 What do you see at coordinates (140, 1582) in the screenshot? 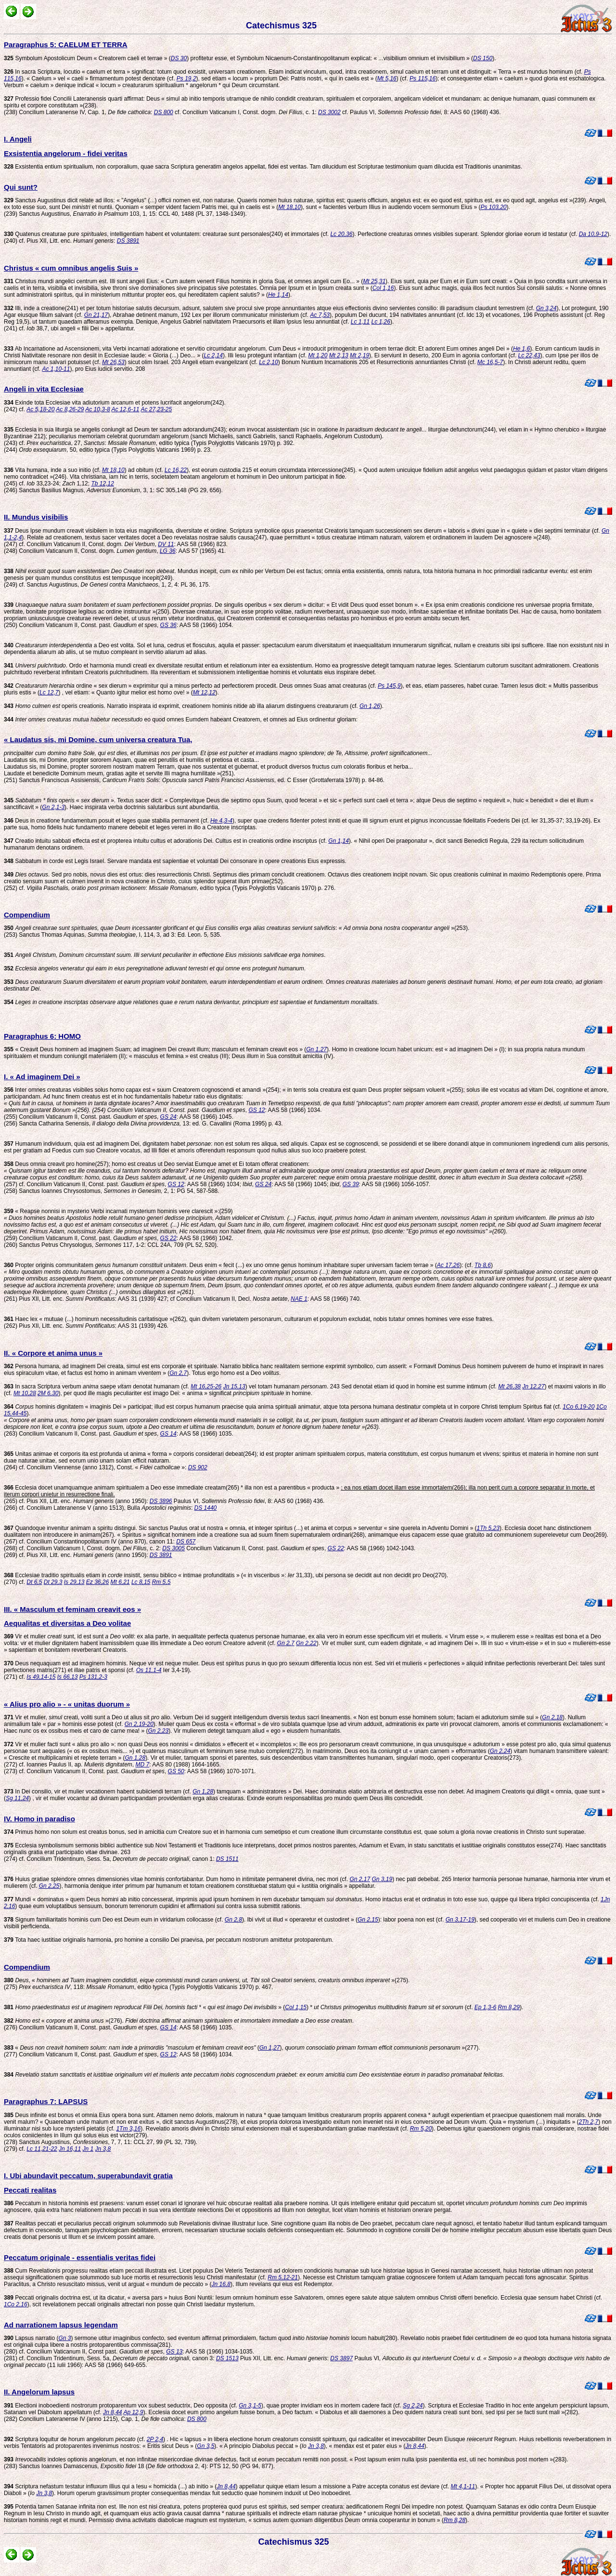
I see `Lc 8,15` at bounding box center [140, 1582].